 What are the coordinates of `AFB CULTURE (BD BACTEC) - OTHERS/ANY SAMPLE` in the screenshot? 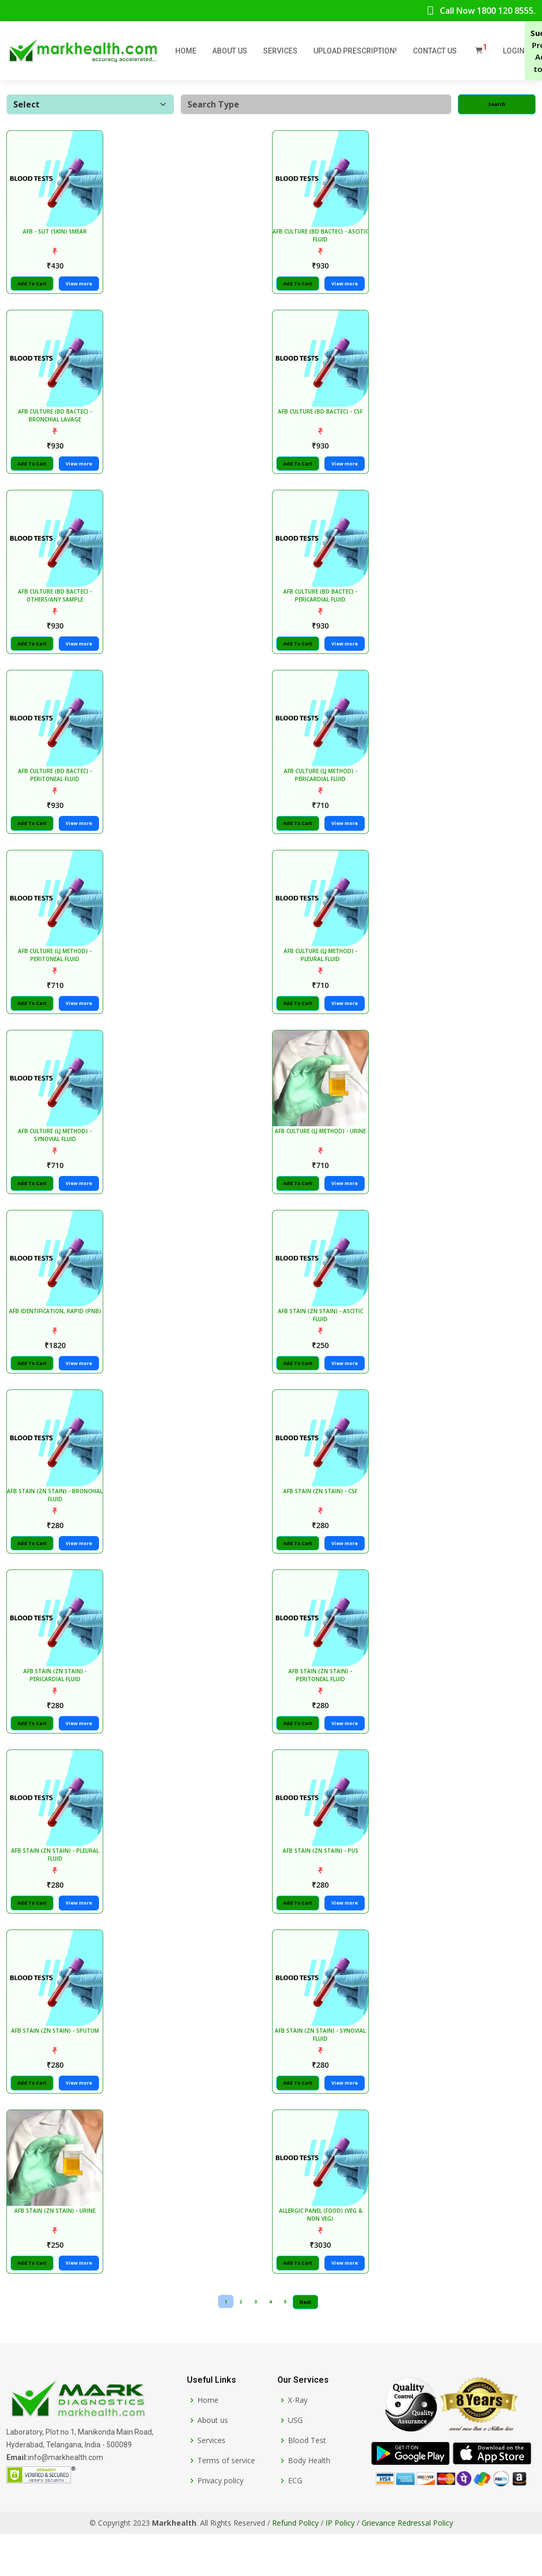 It's located at (57, 606).